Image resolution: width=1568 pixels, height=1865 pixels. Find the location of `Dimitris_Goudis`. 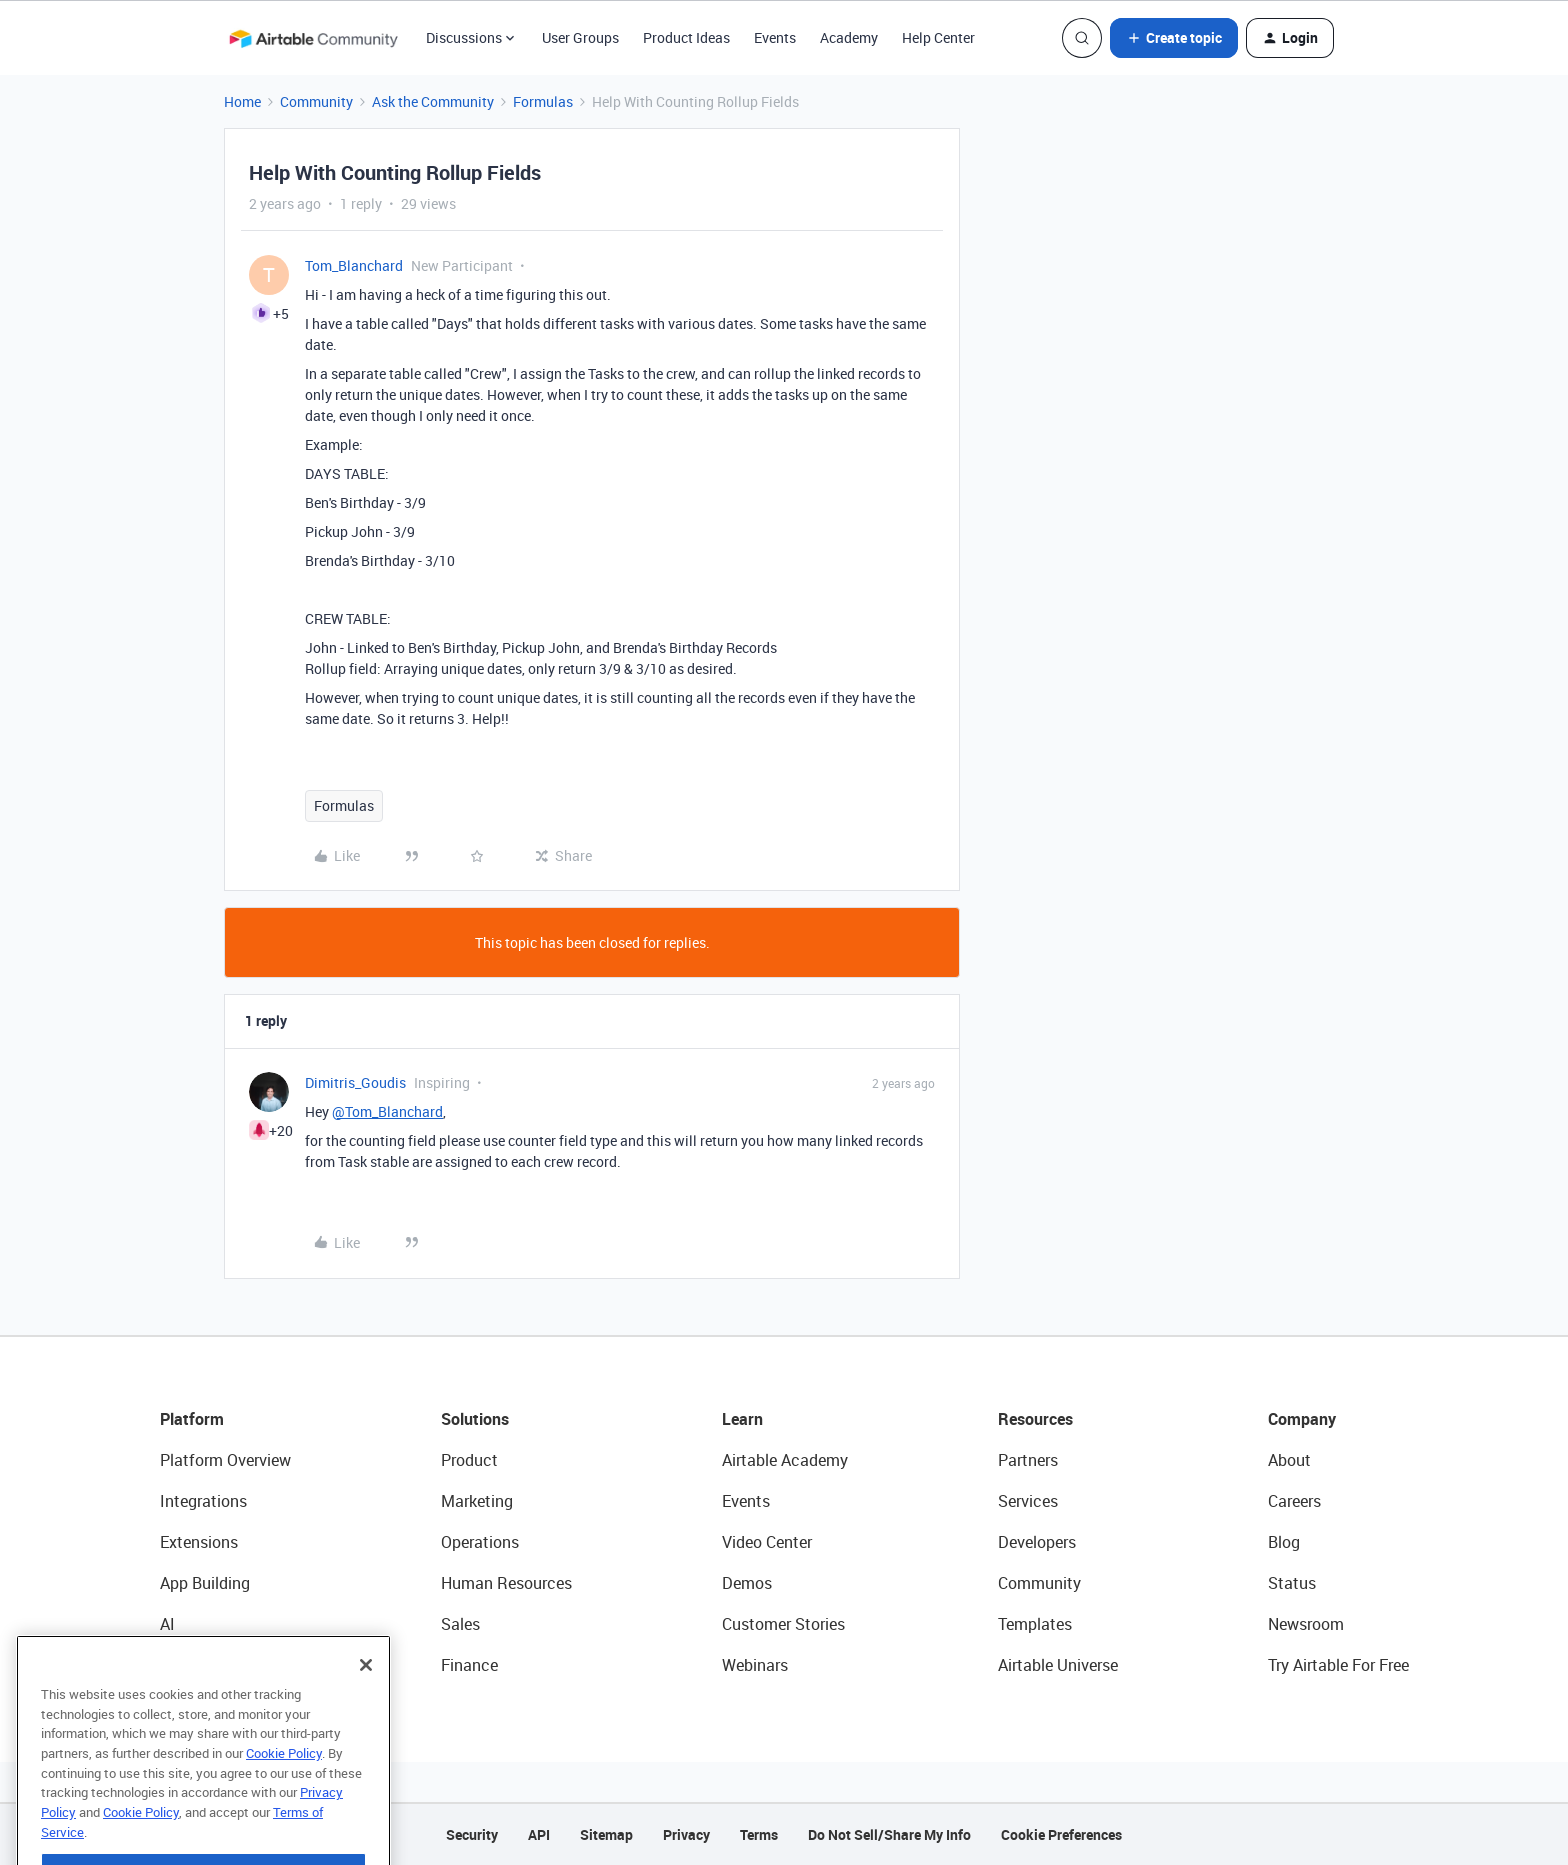

Dimitris_Goudis is located at coordinates (355, 1082).